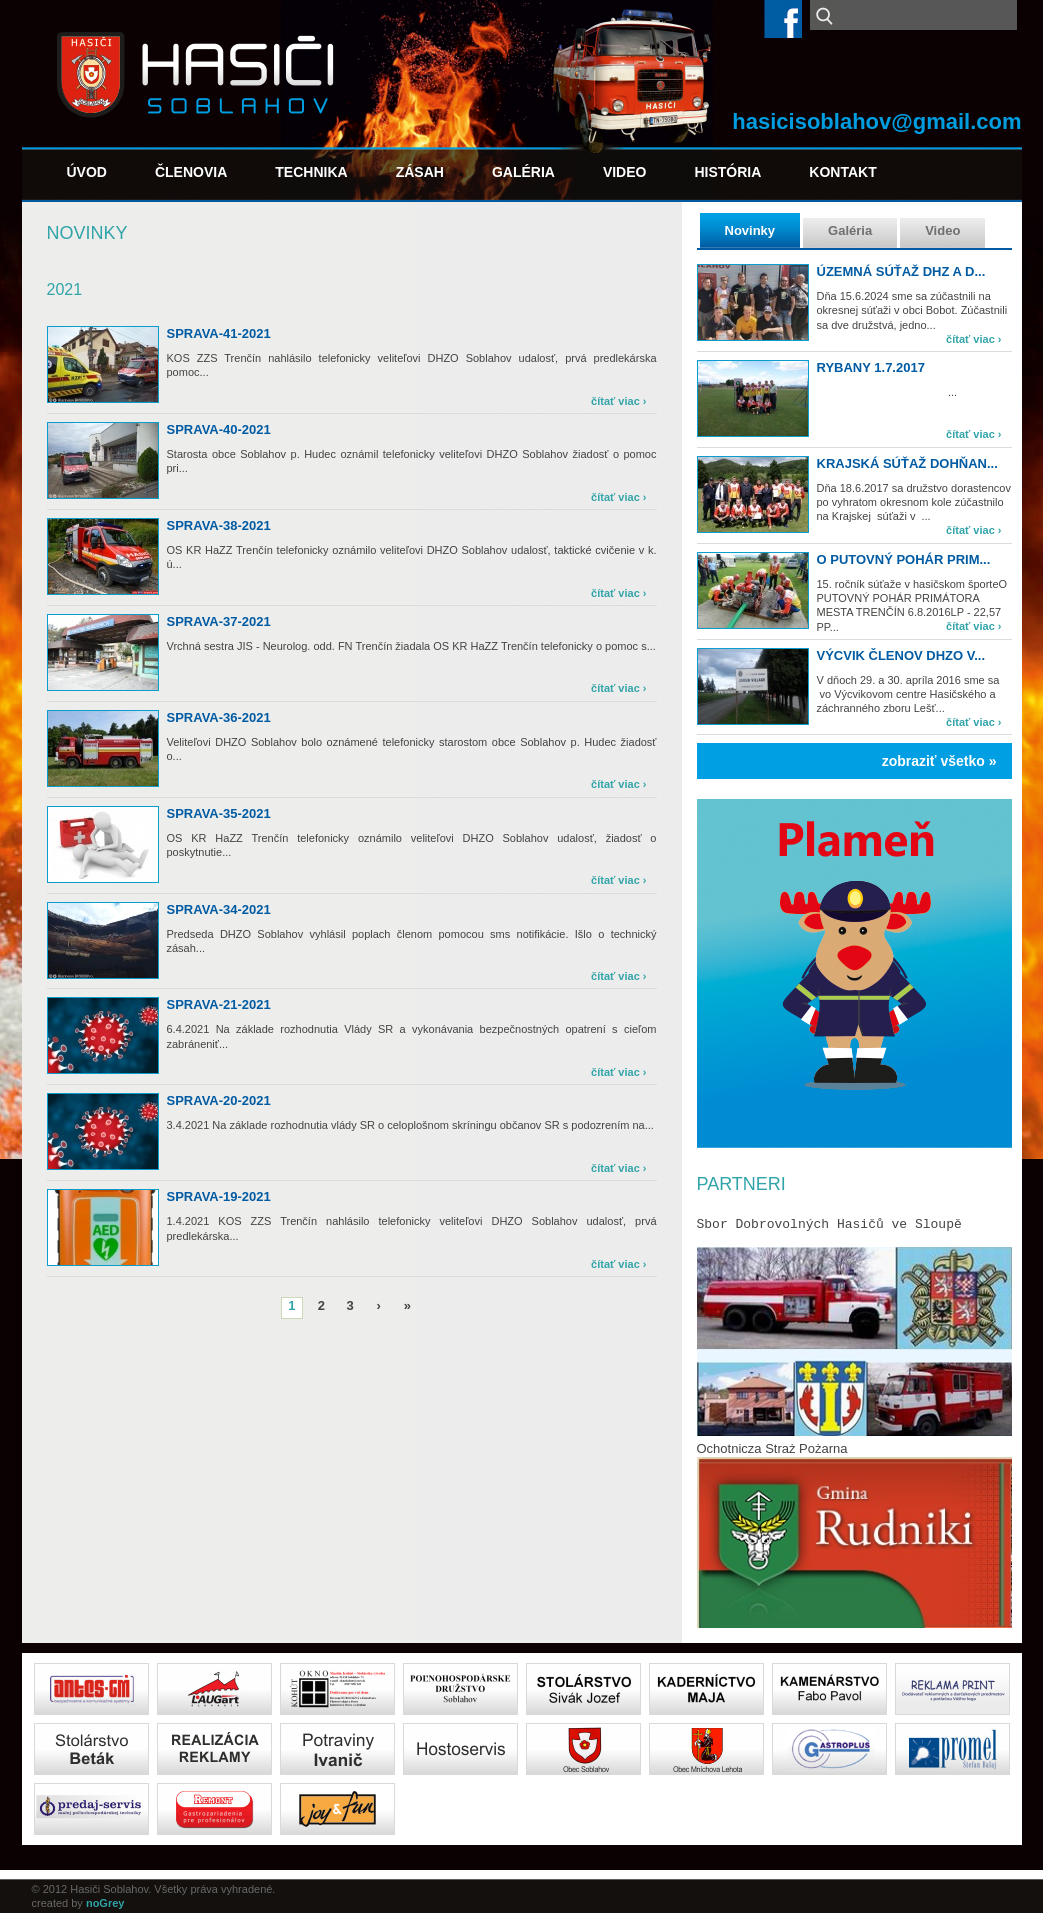 Image resolution: width=1043 pixels, height=1913 pixels. What do you see at coordinates (219, 717) in the screenshot?
I see `sprava-36-2021` at bounding box center [219, 717].